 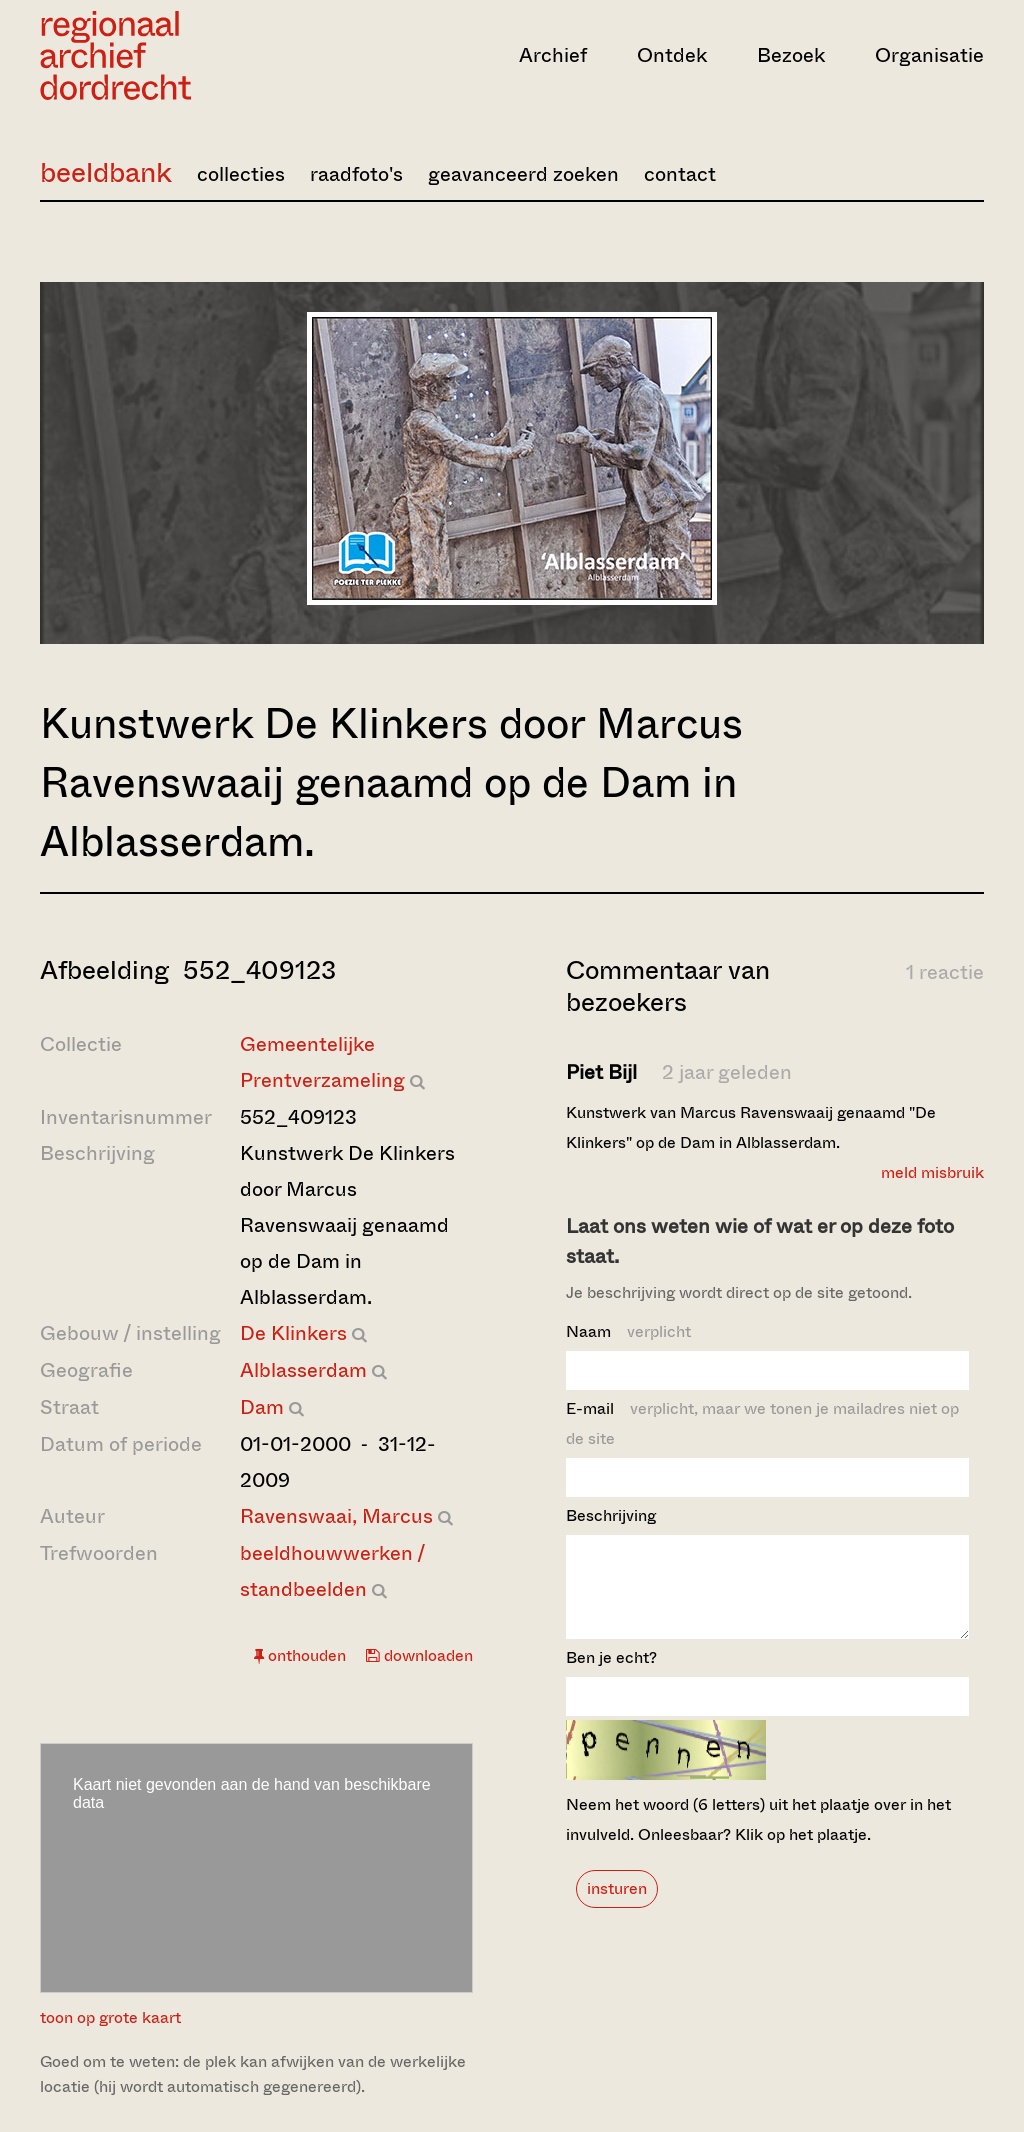 I want to click on geavanceerd zoeken, so click(x=523, y=174).